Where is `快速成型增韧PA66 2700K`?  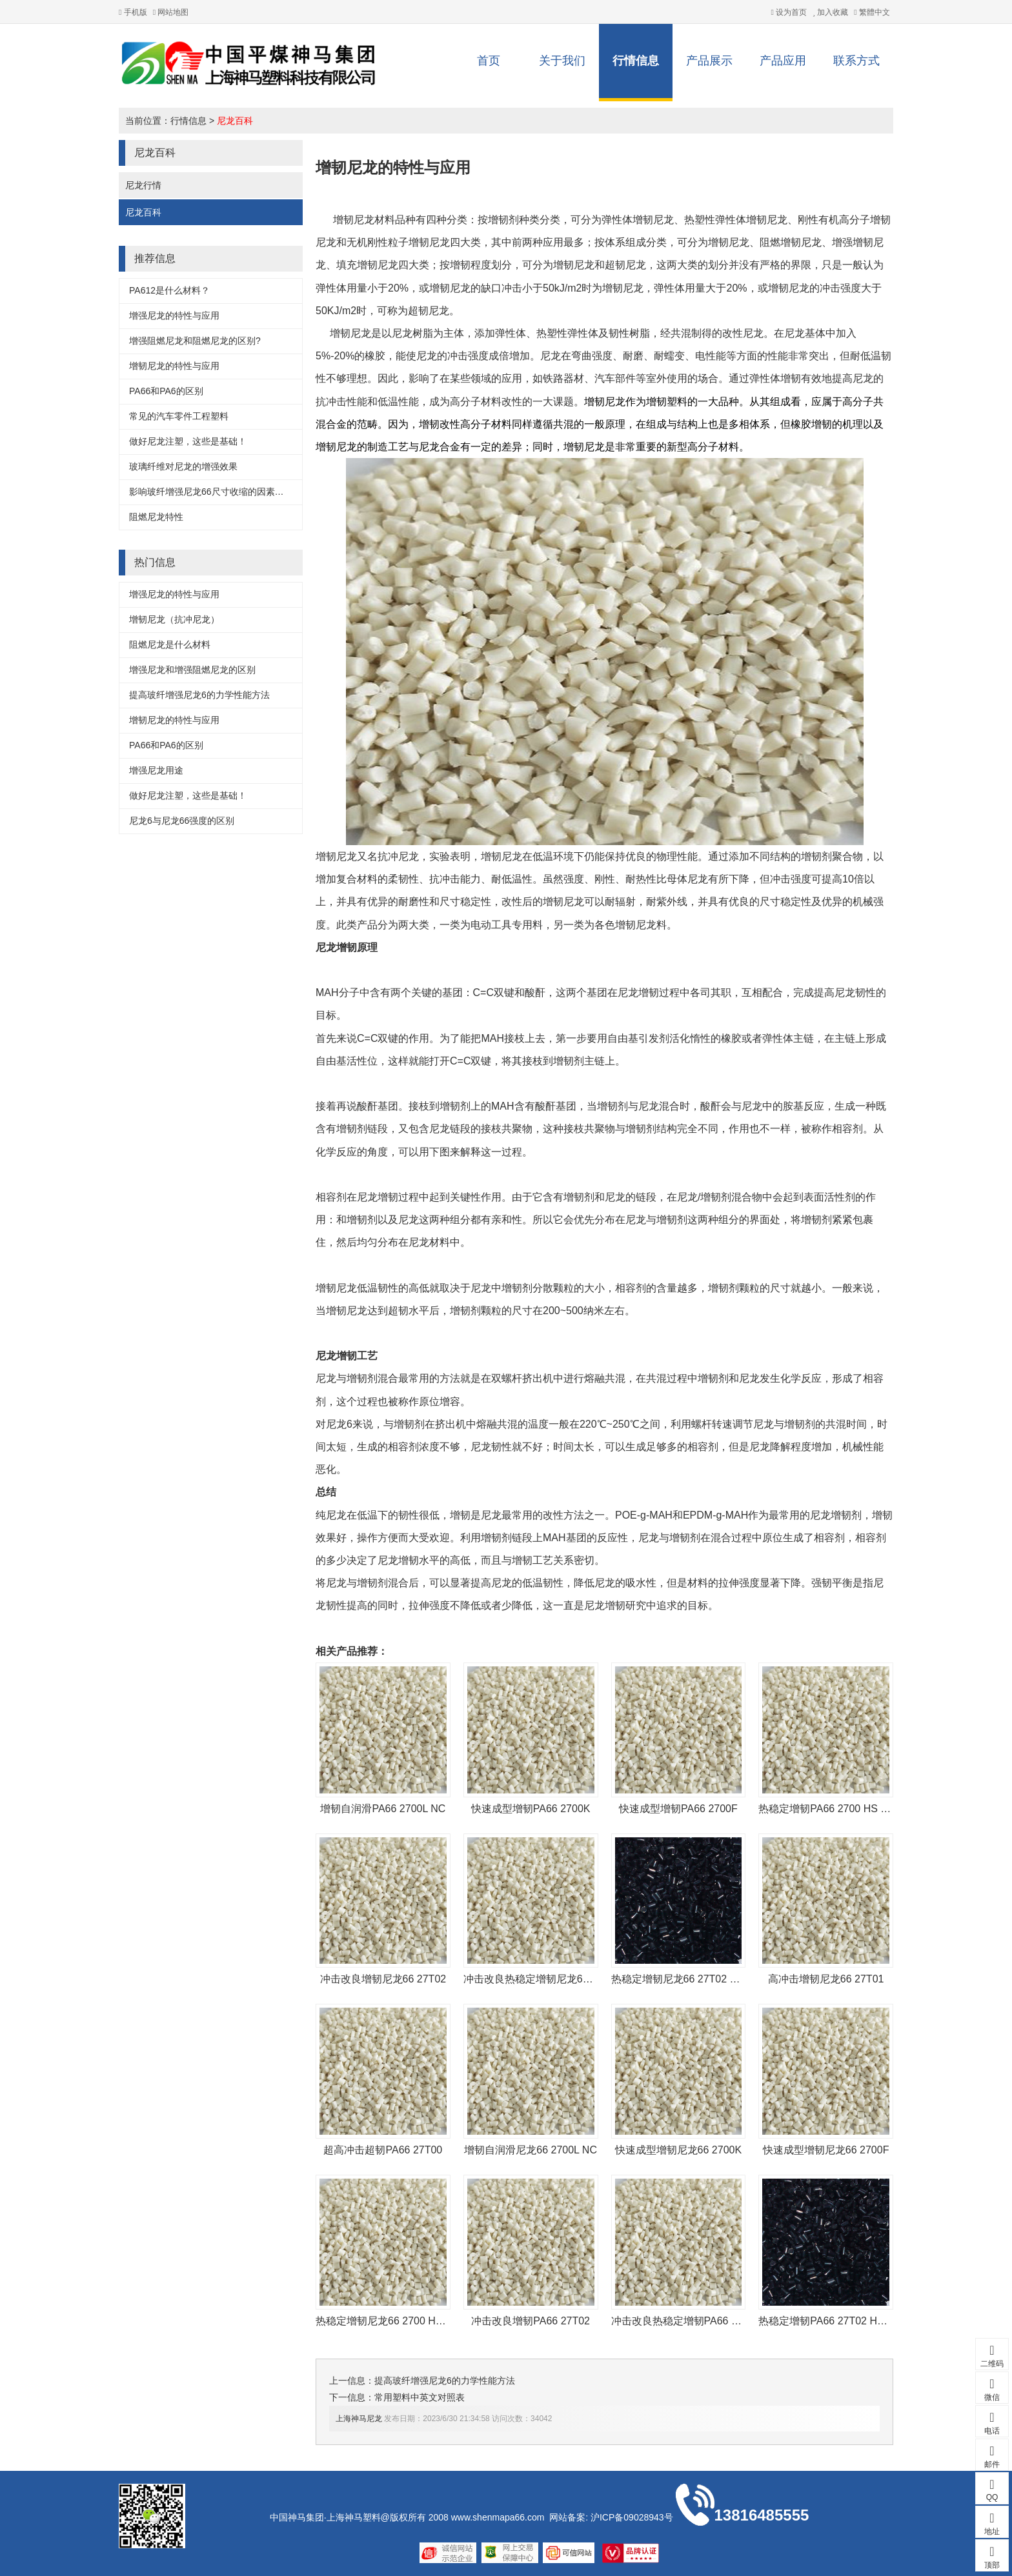
快速成型增韧PA66 2700K is located at coordinates (531, 1808).